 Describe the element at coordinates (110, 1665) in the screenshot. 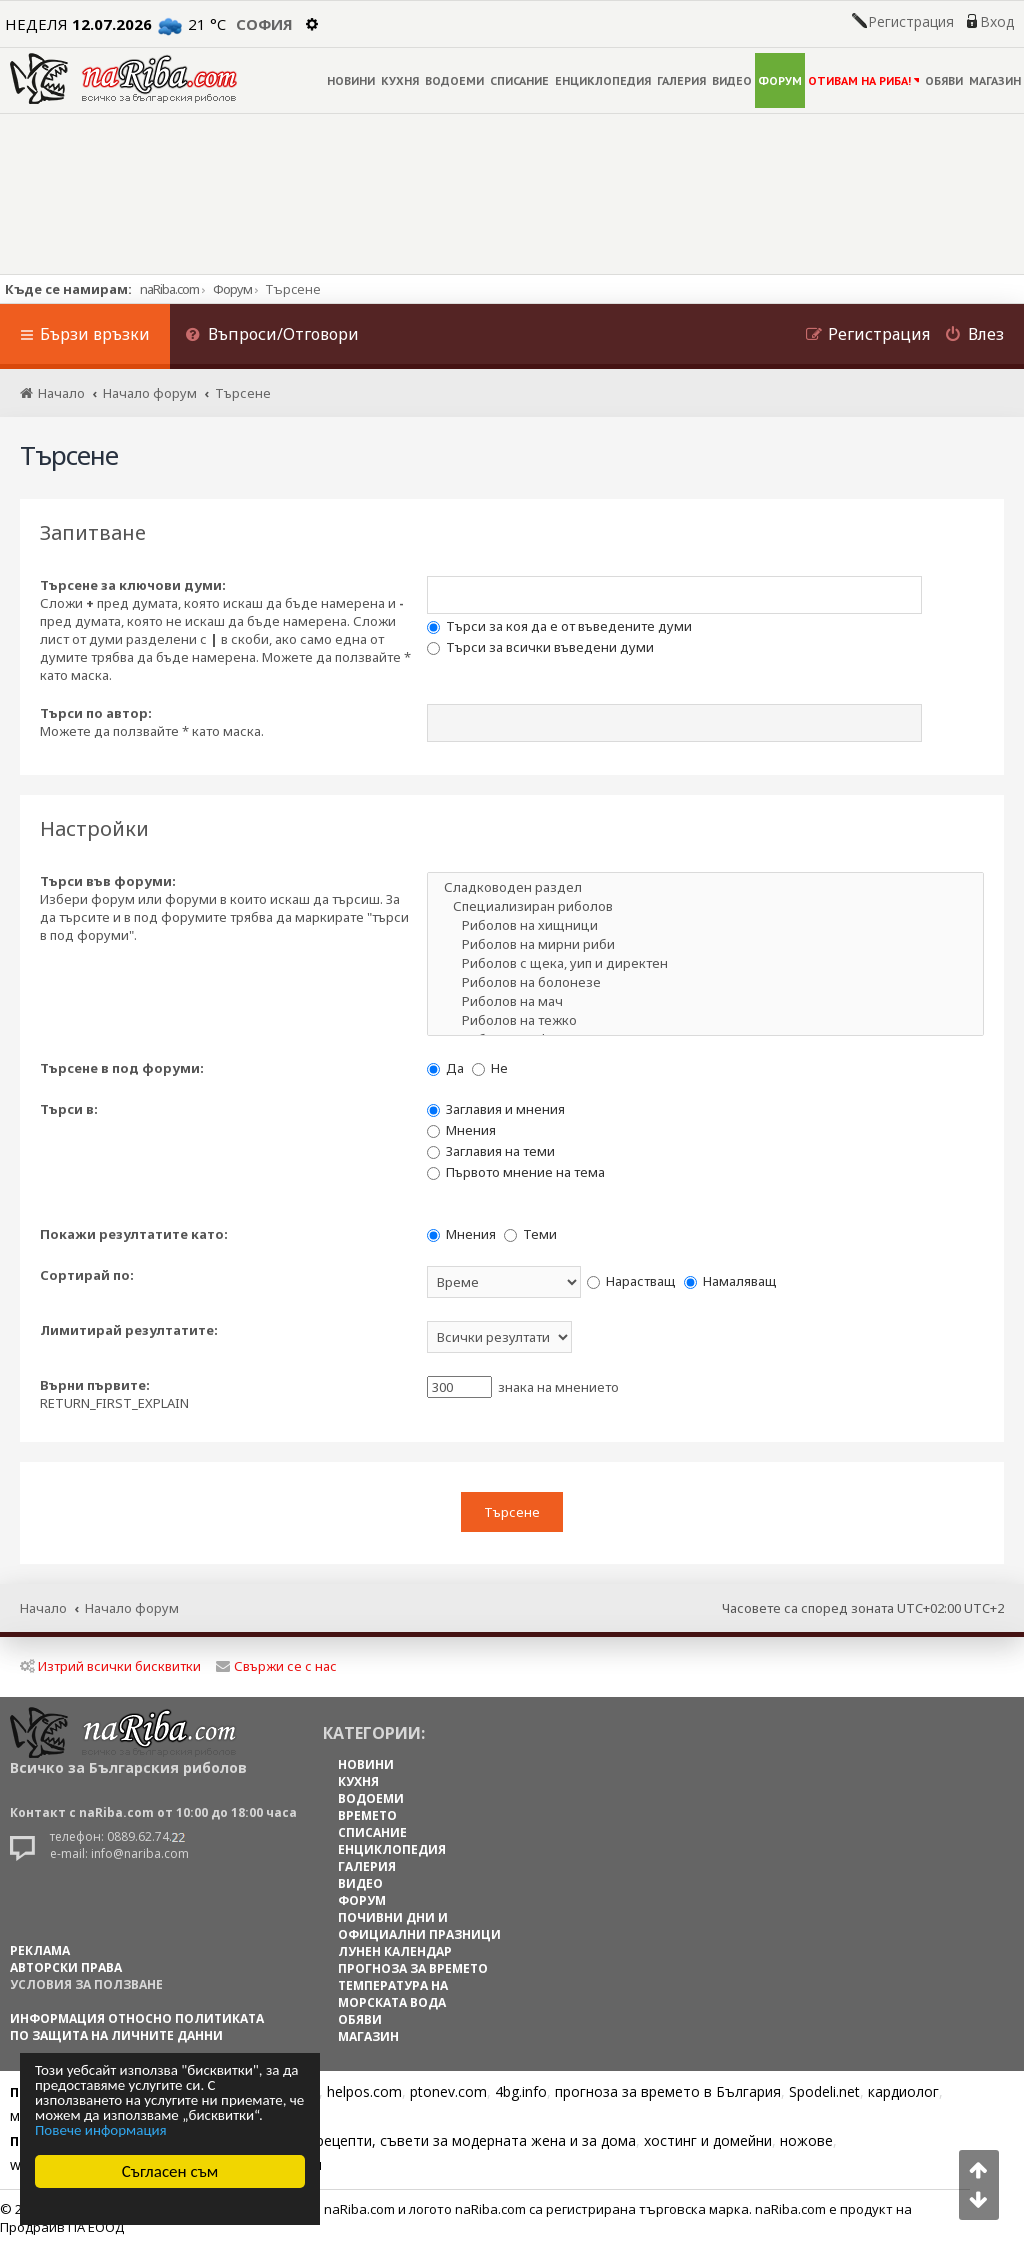

I see `Изтрий всички бисквитки [menuitem]` at that location.